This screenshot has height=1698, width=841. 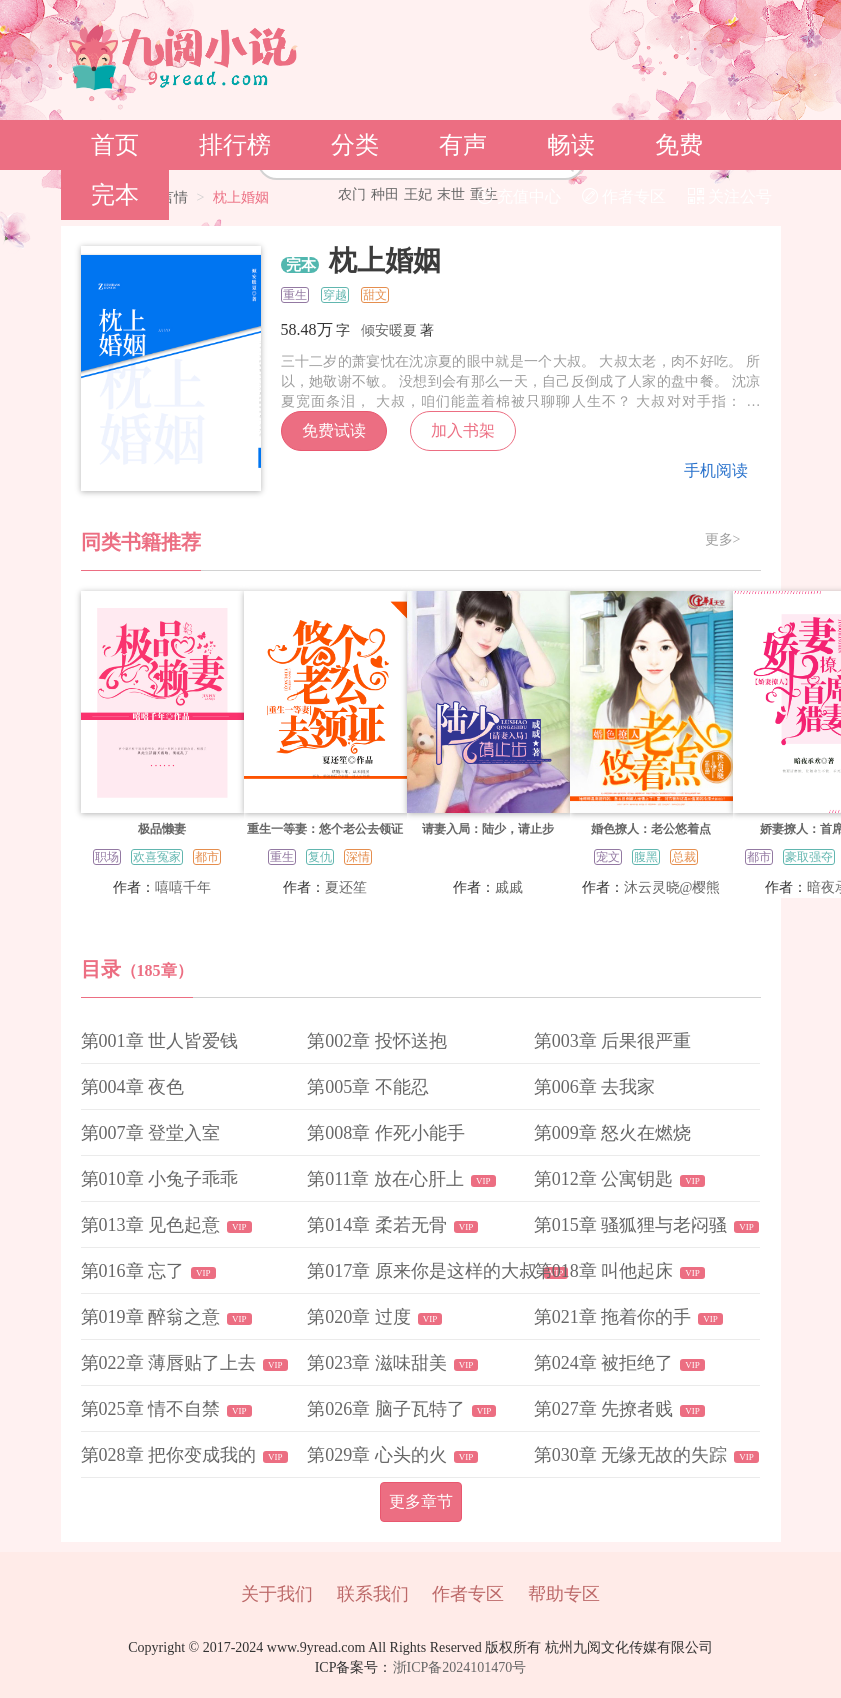 What do you see at coordinates (519, 196) in the screenshot?
I see `充值中心` at bounding box center [519, 196].